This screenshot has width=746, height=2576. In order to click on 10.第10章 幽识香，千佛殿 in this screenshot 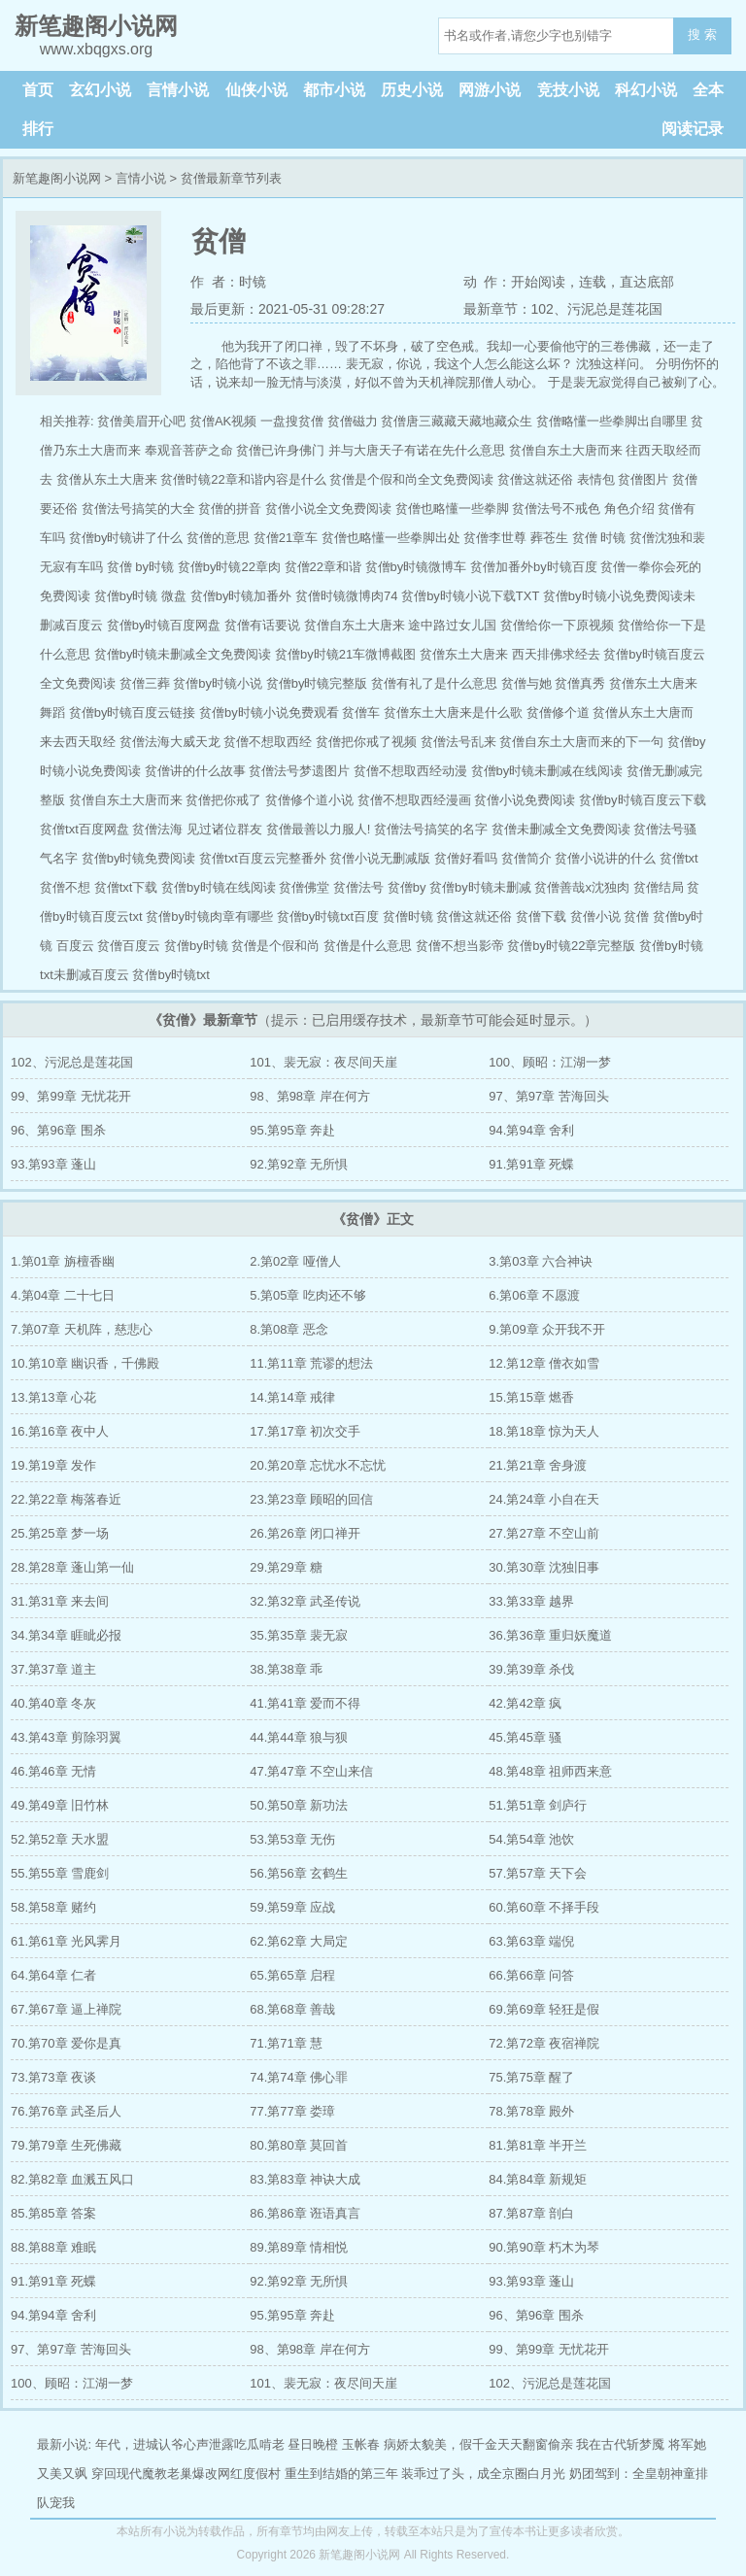, I will do `click(85, 1363)`.